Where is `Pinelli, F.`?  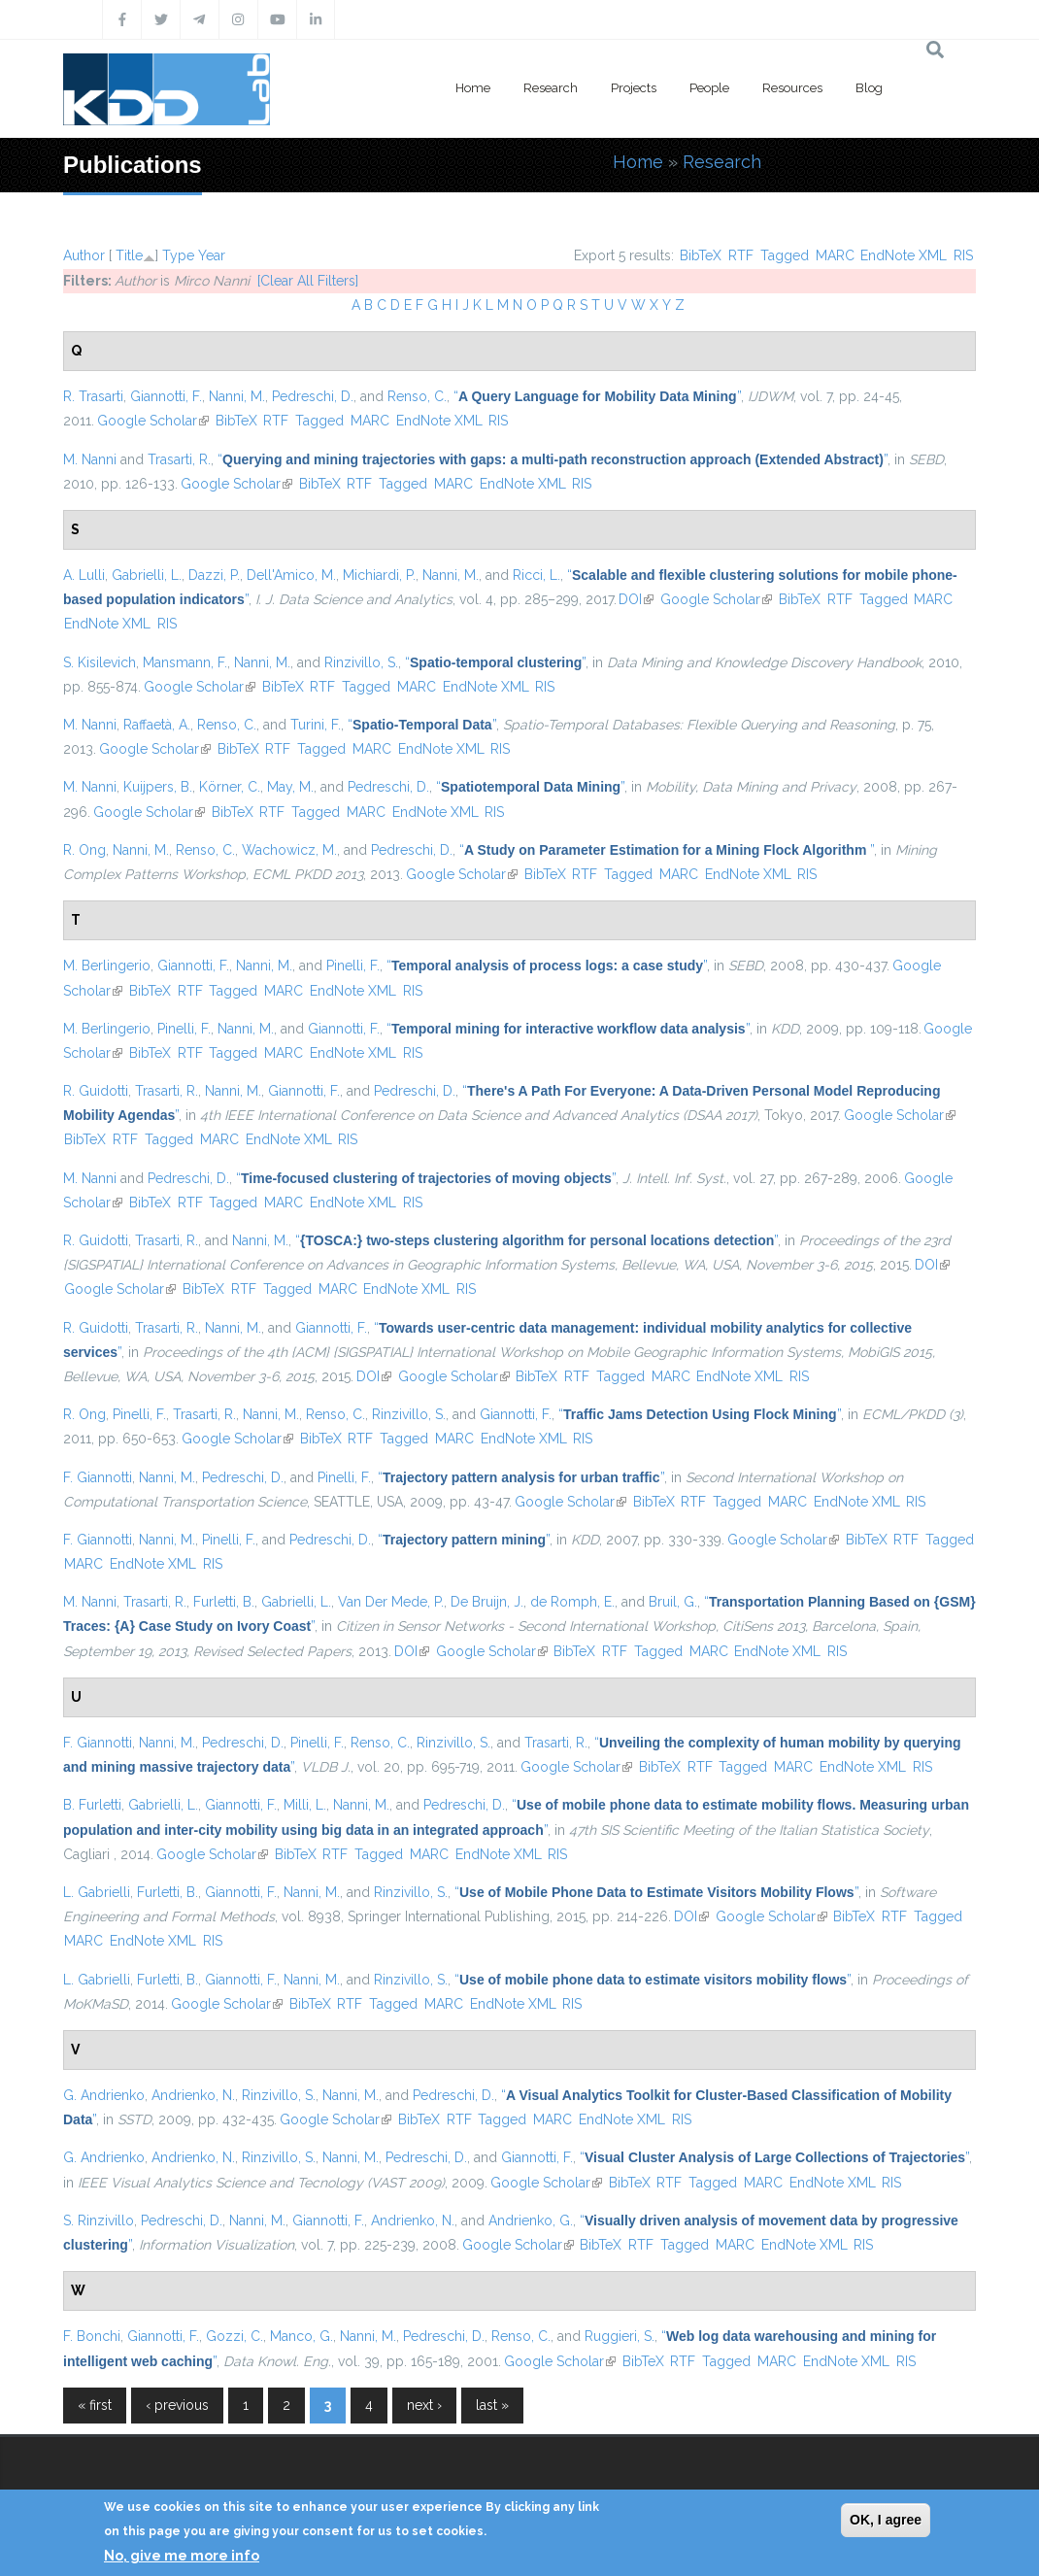 Pinelli, F. is located at coordinates (353, 965).